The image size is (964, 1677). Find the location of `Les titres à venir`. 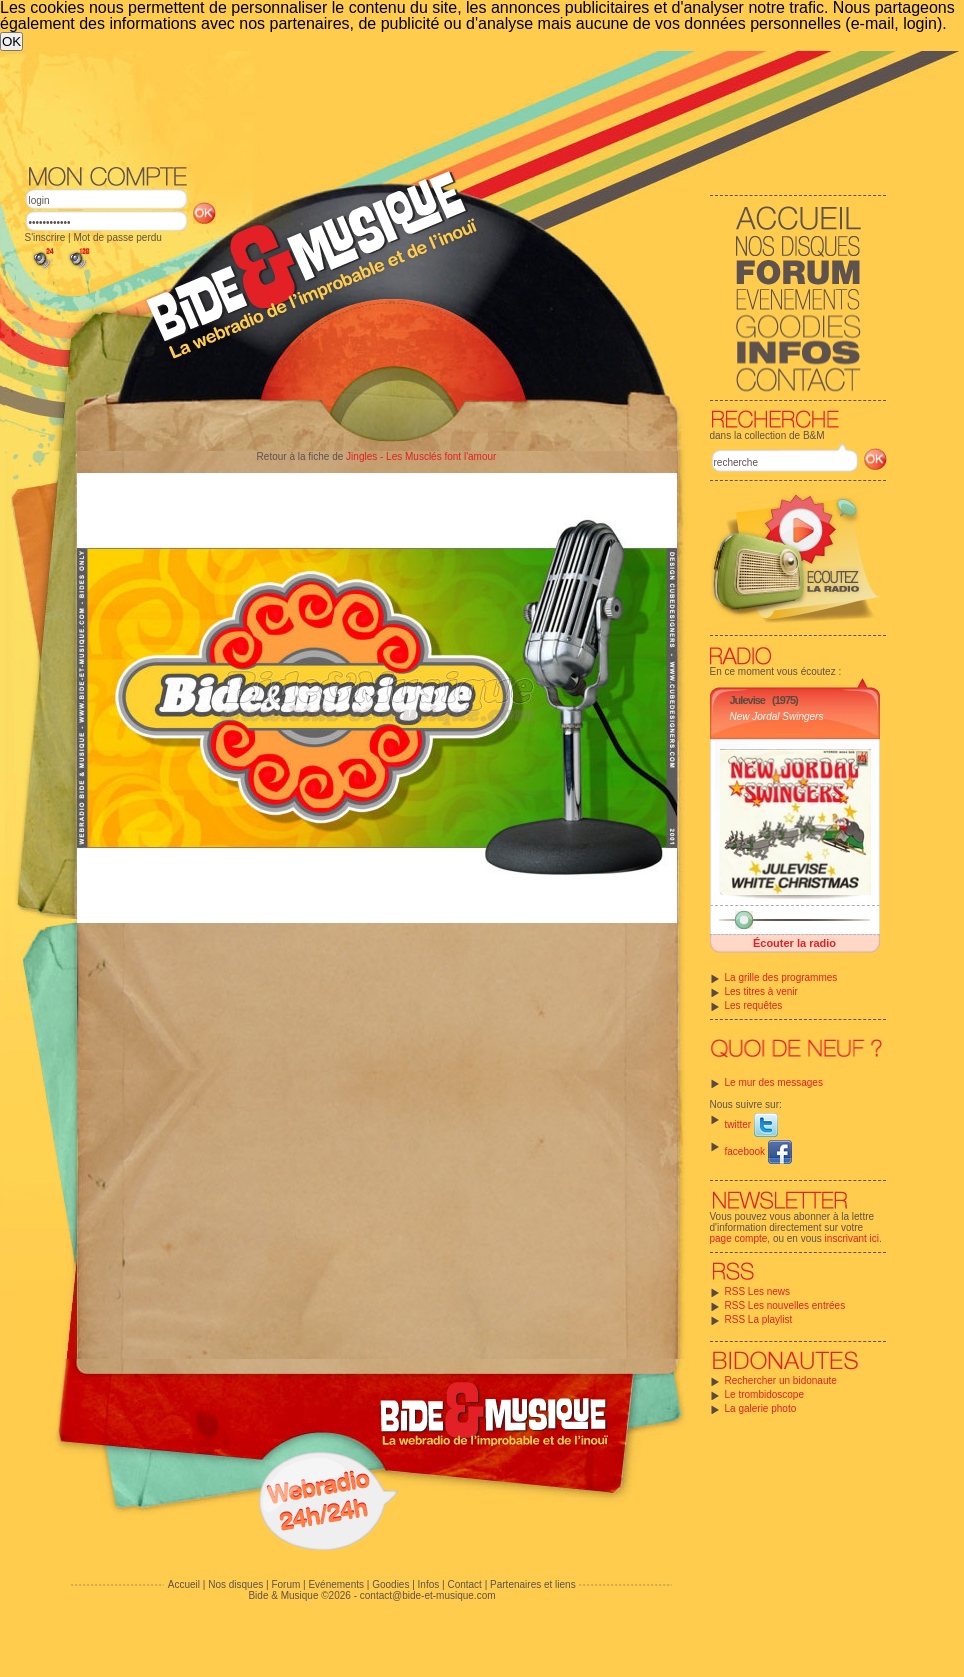

Les titres à venir is located at coordinates (761, 991).